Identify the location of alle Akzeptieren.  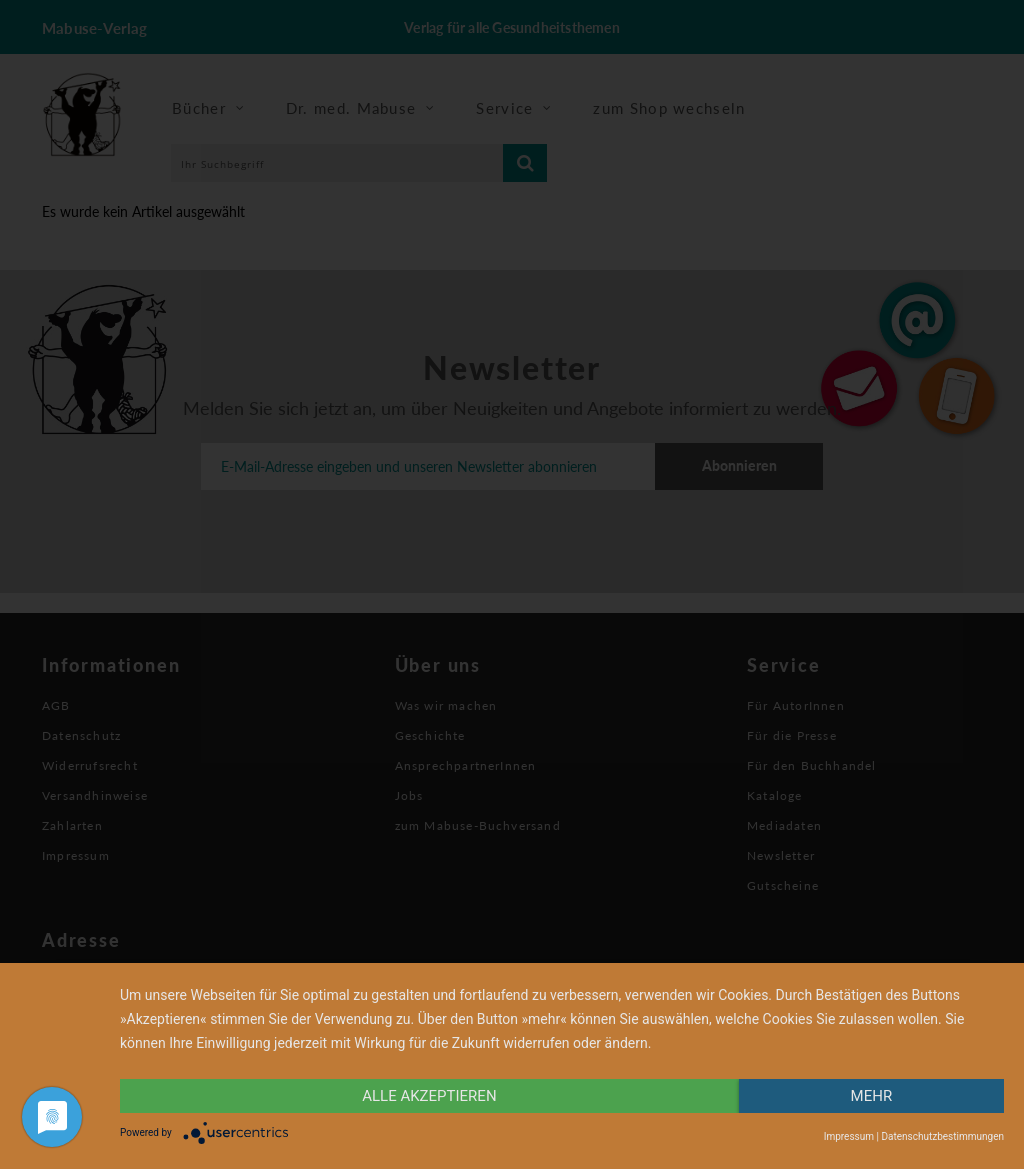
(429, 1096).